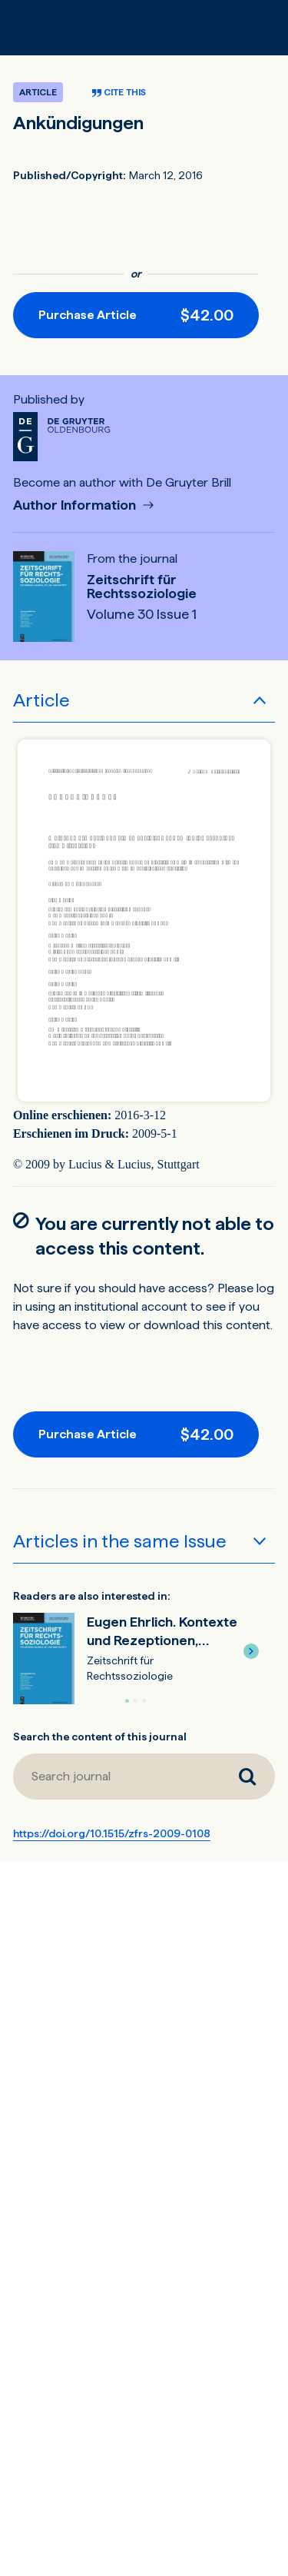 This screenshot has height=2576, width=288. What do you see at coordinates (41, 700) in the screenshot?
I see `Article` at bounding box center [41, 700].